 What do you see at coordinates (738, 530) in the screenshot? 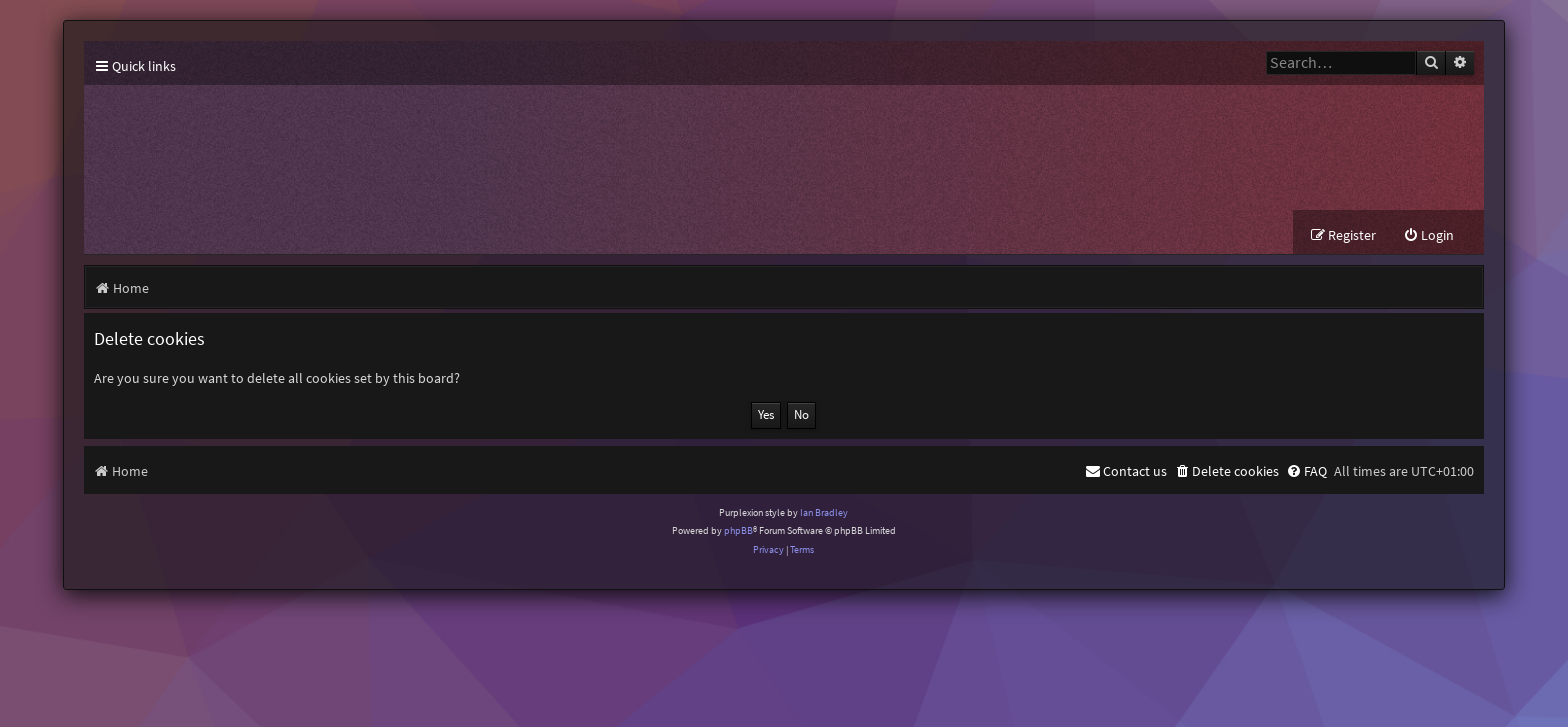
I see `phpBB` at bounding box center [738, 530].